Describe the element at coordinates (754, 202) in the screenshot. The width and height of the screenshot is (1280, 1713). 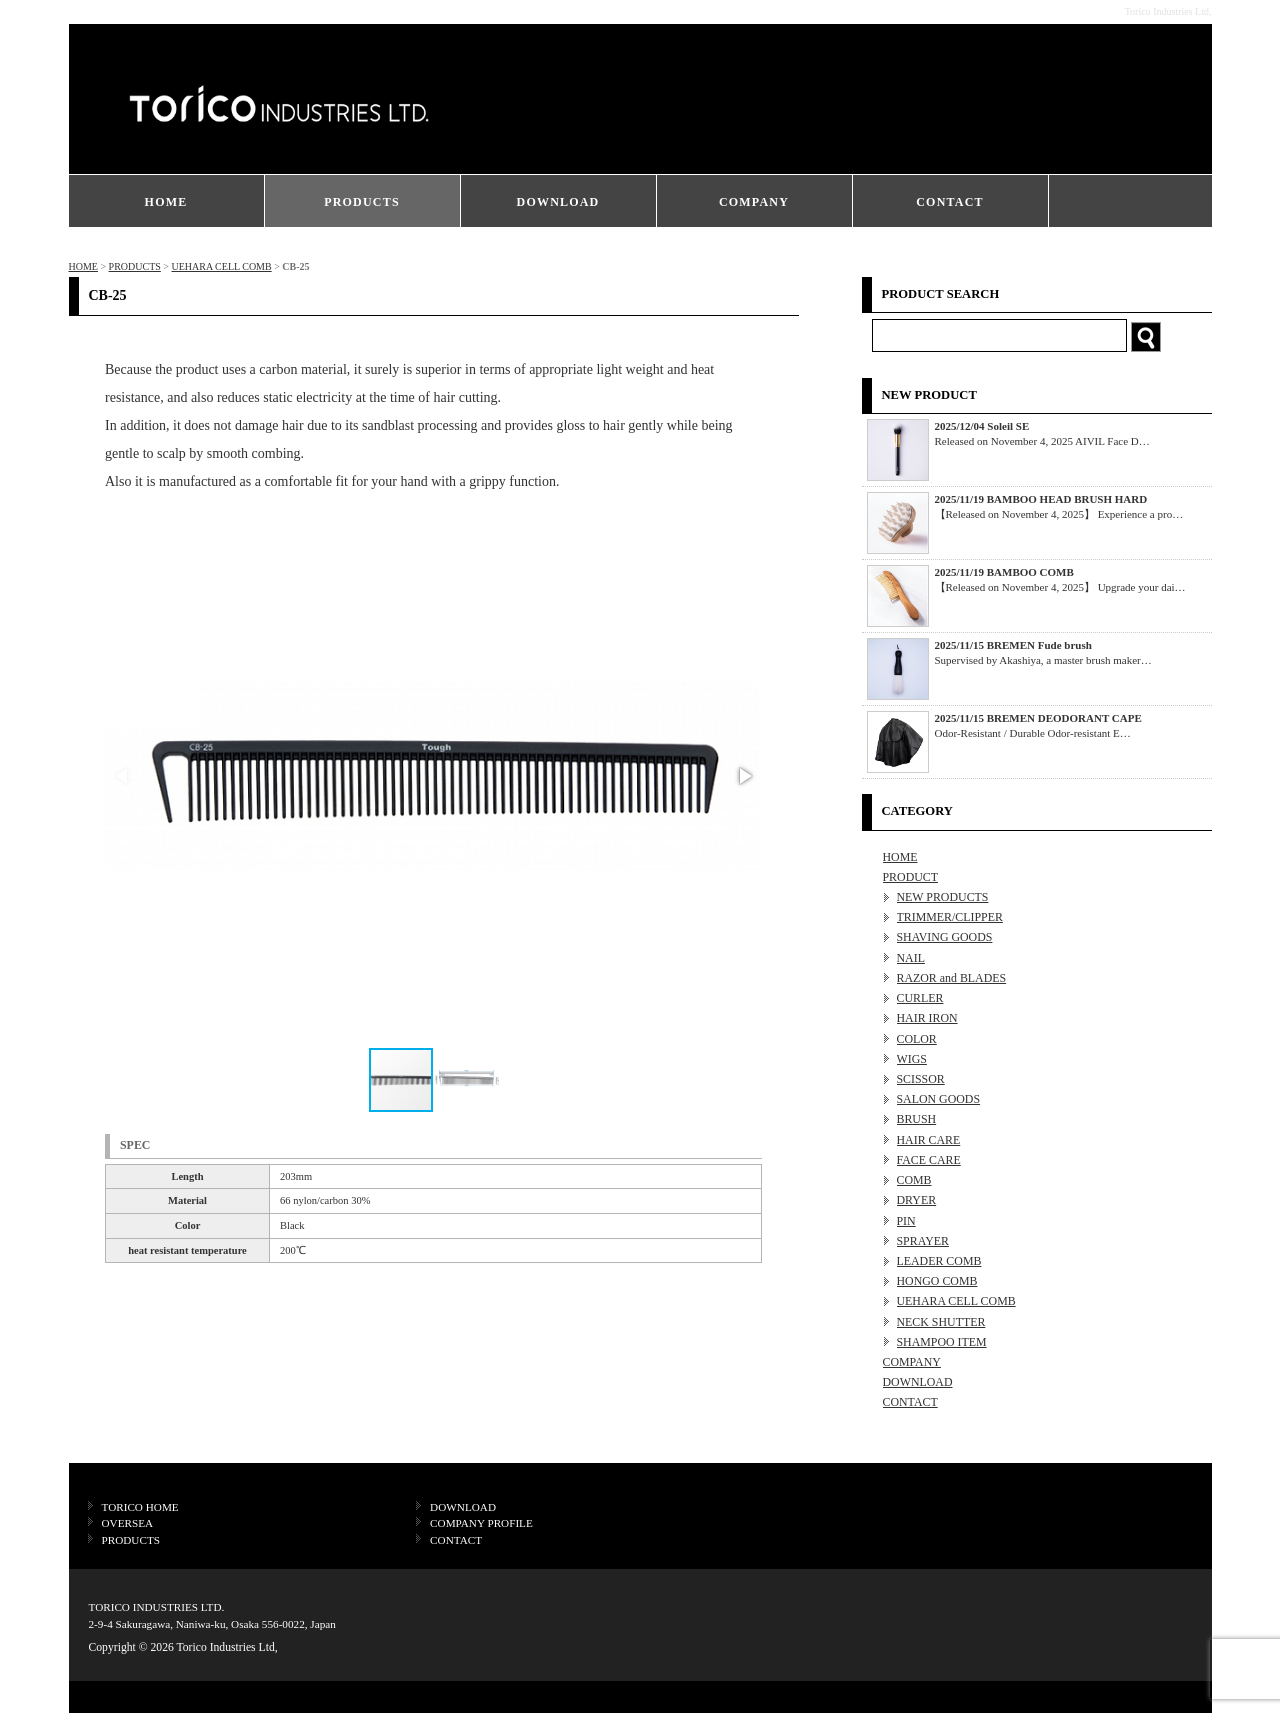
I see `COMPANY` at that location.